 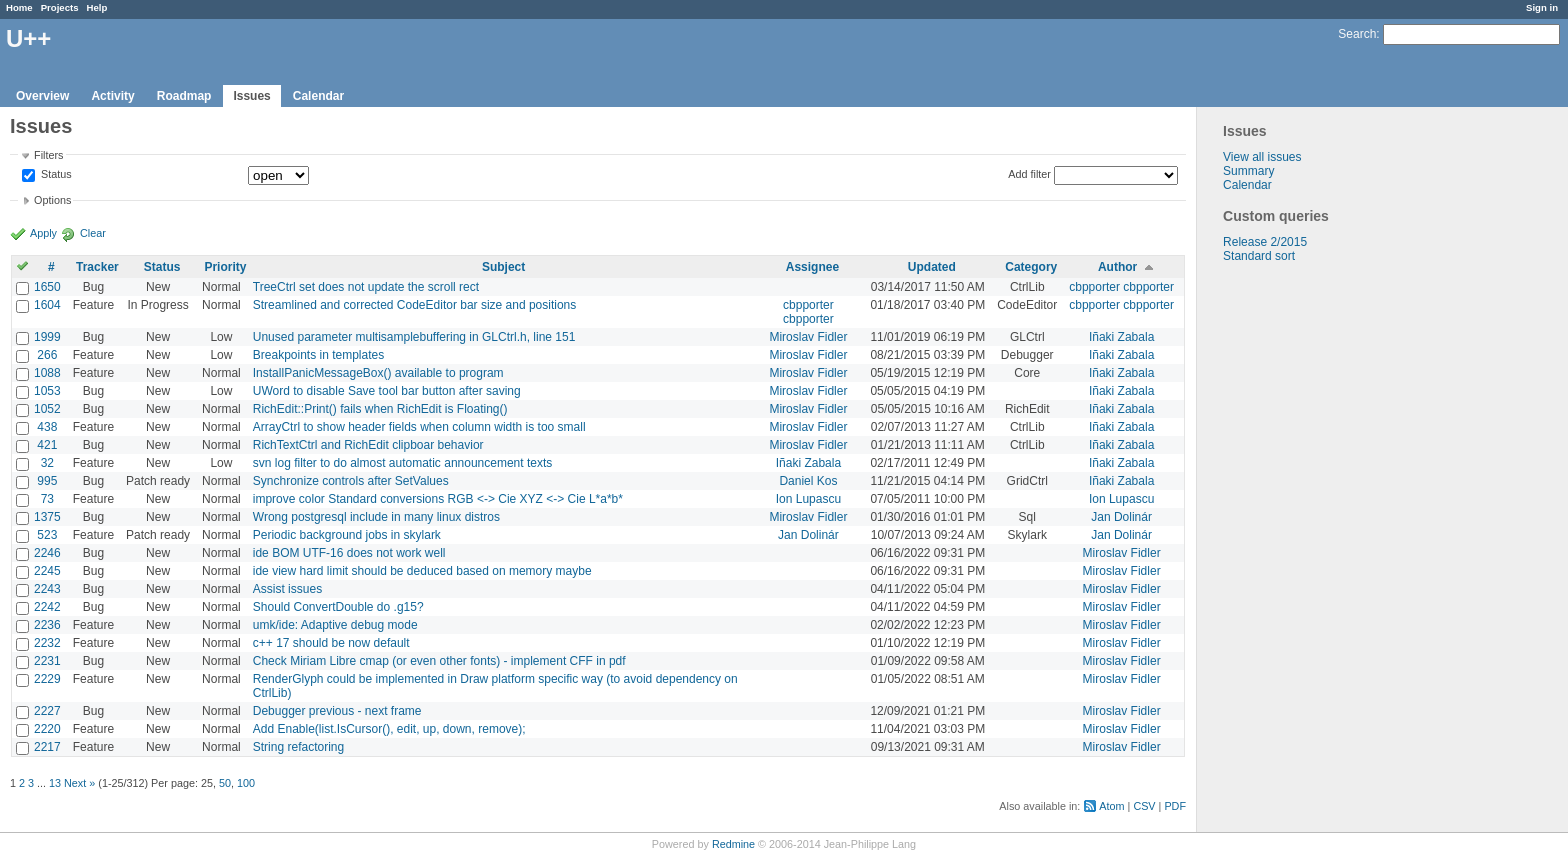 What do you see at coordinates (338, 607) in the screenshot?
I see `Should ConvertDouble do .g15?` at bounding box center [338, 607].